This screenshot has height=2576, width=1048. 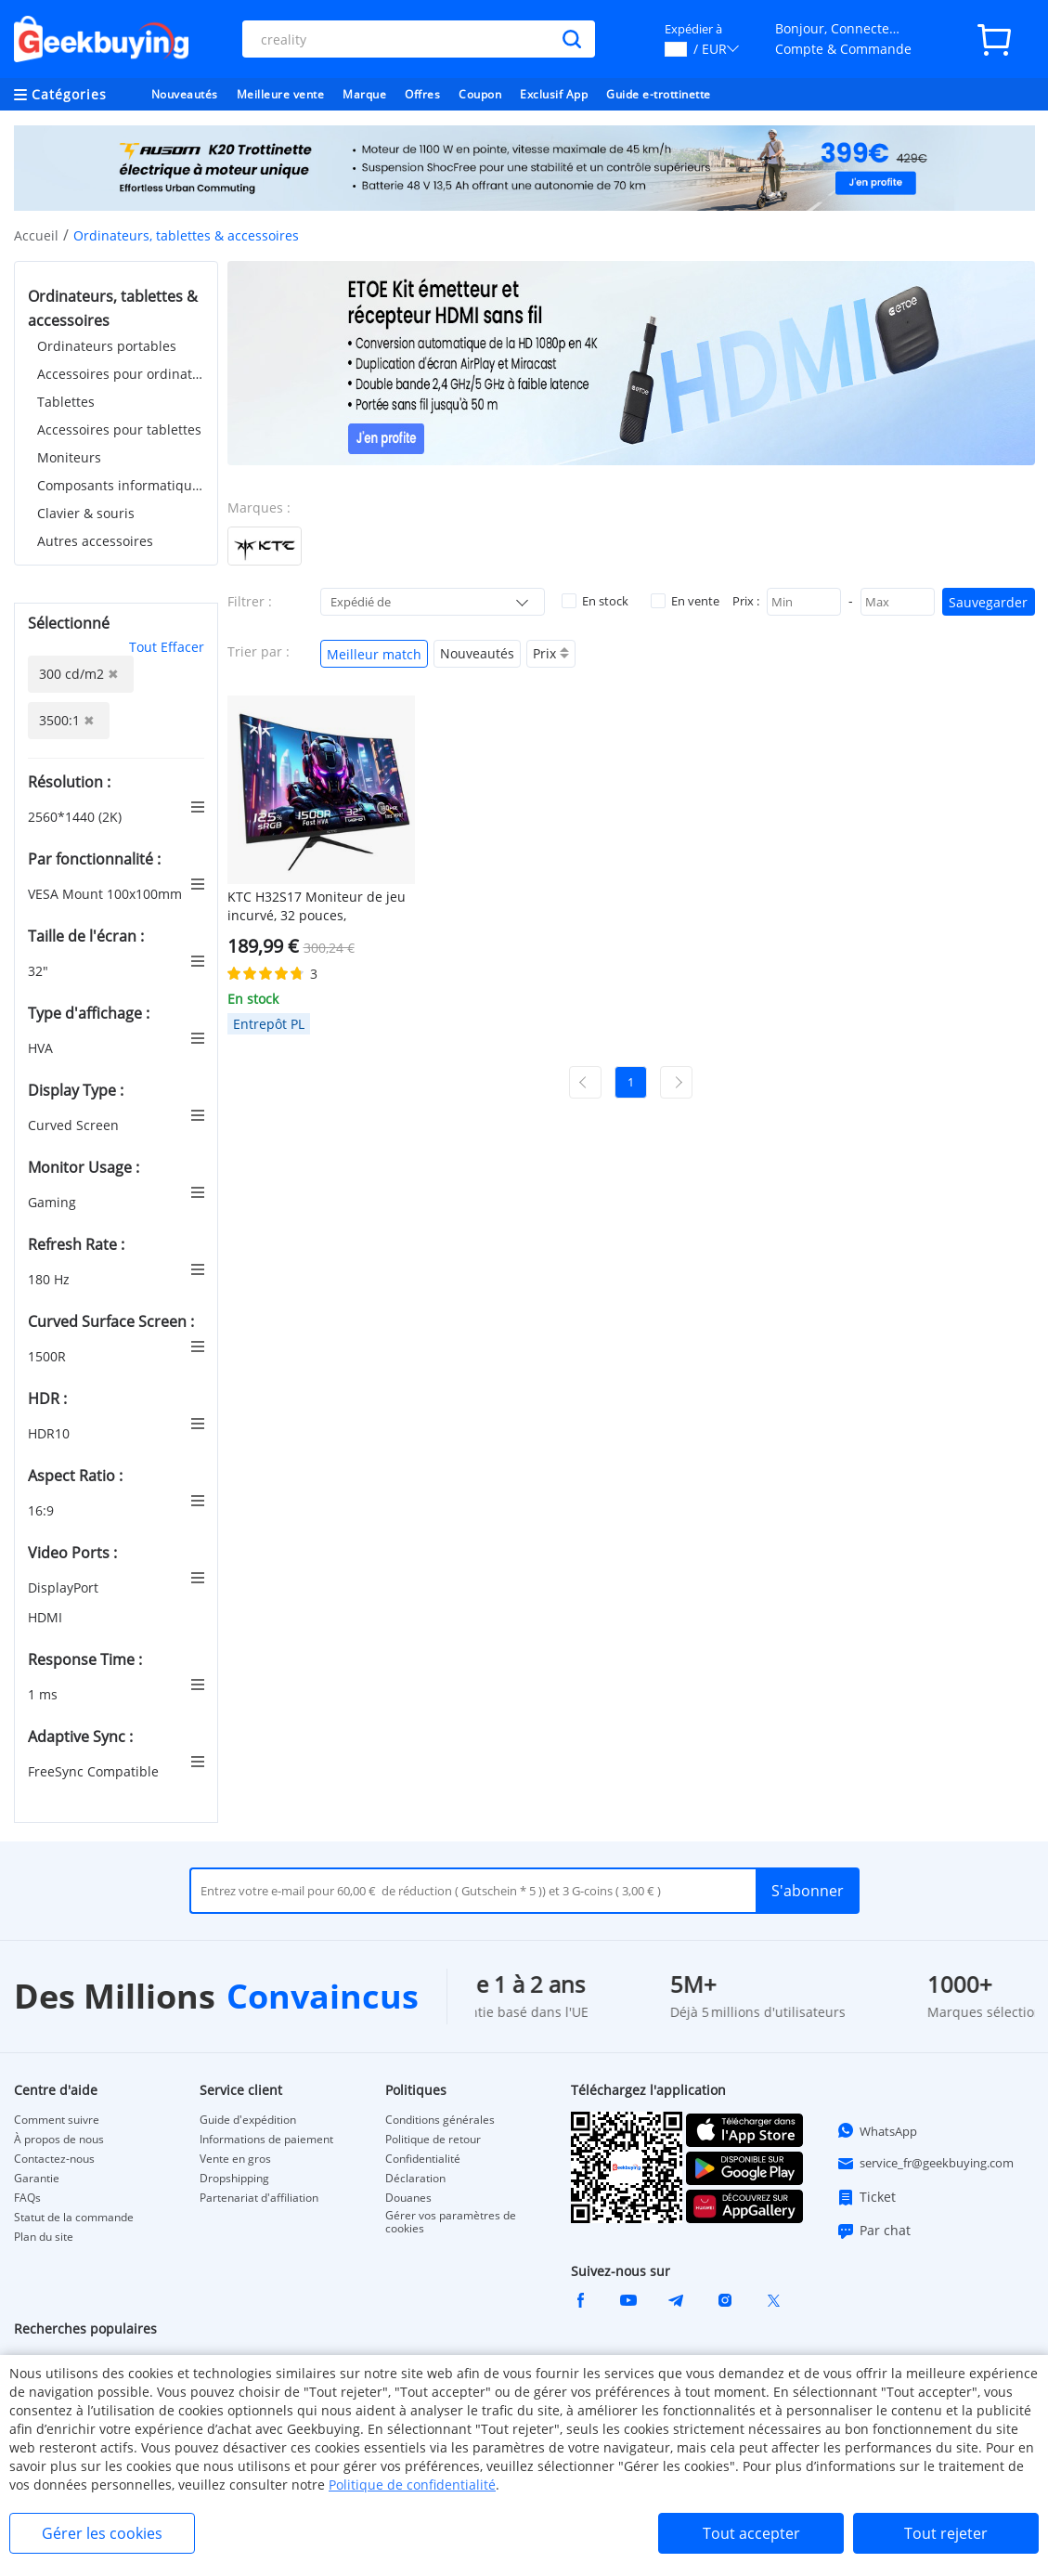 I want to click on Curved Screen, so click(x=75, y=1125).